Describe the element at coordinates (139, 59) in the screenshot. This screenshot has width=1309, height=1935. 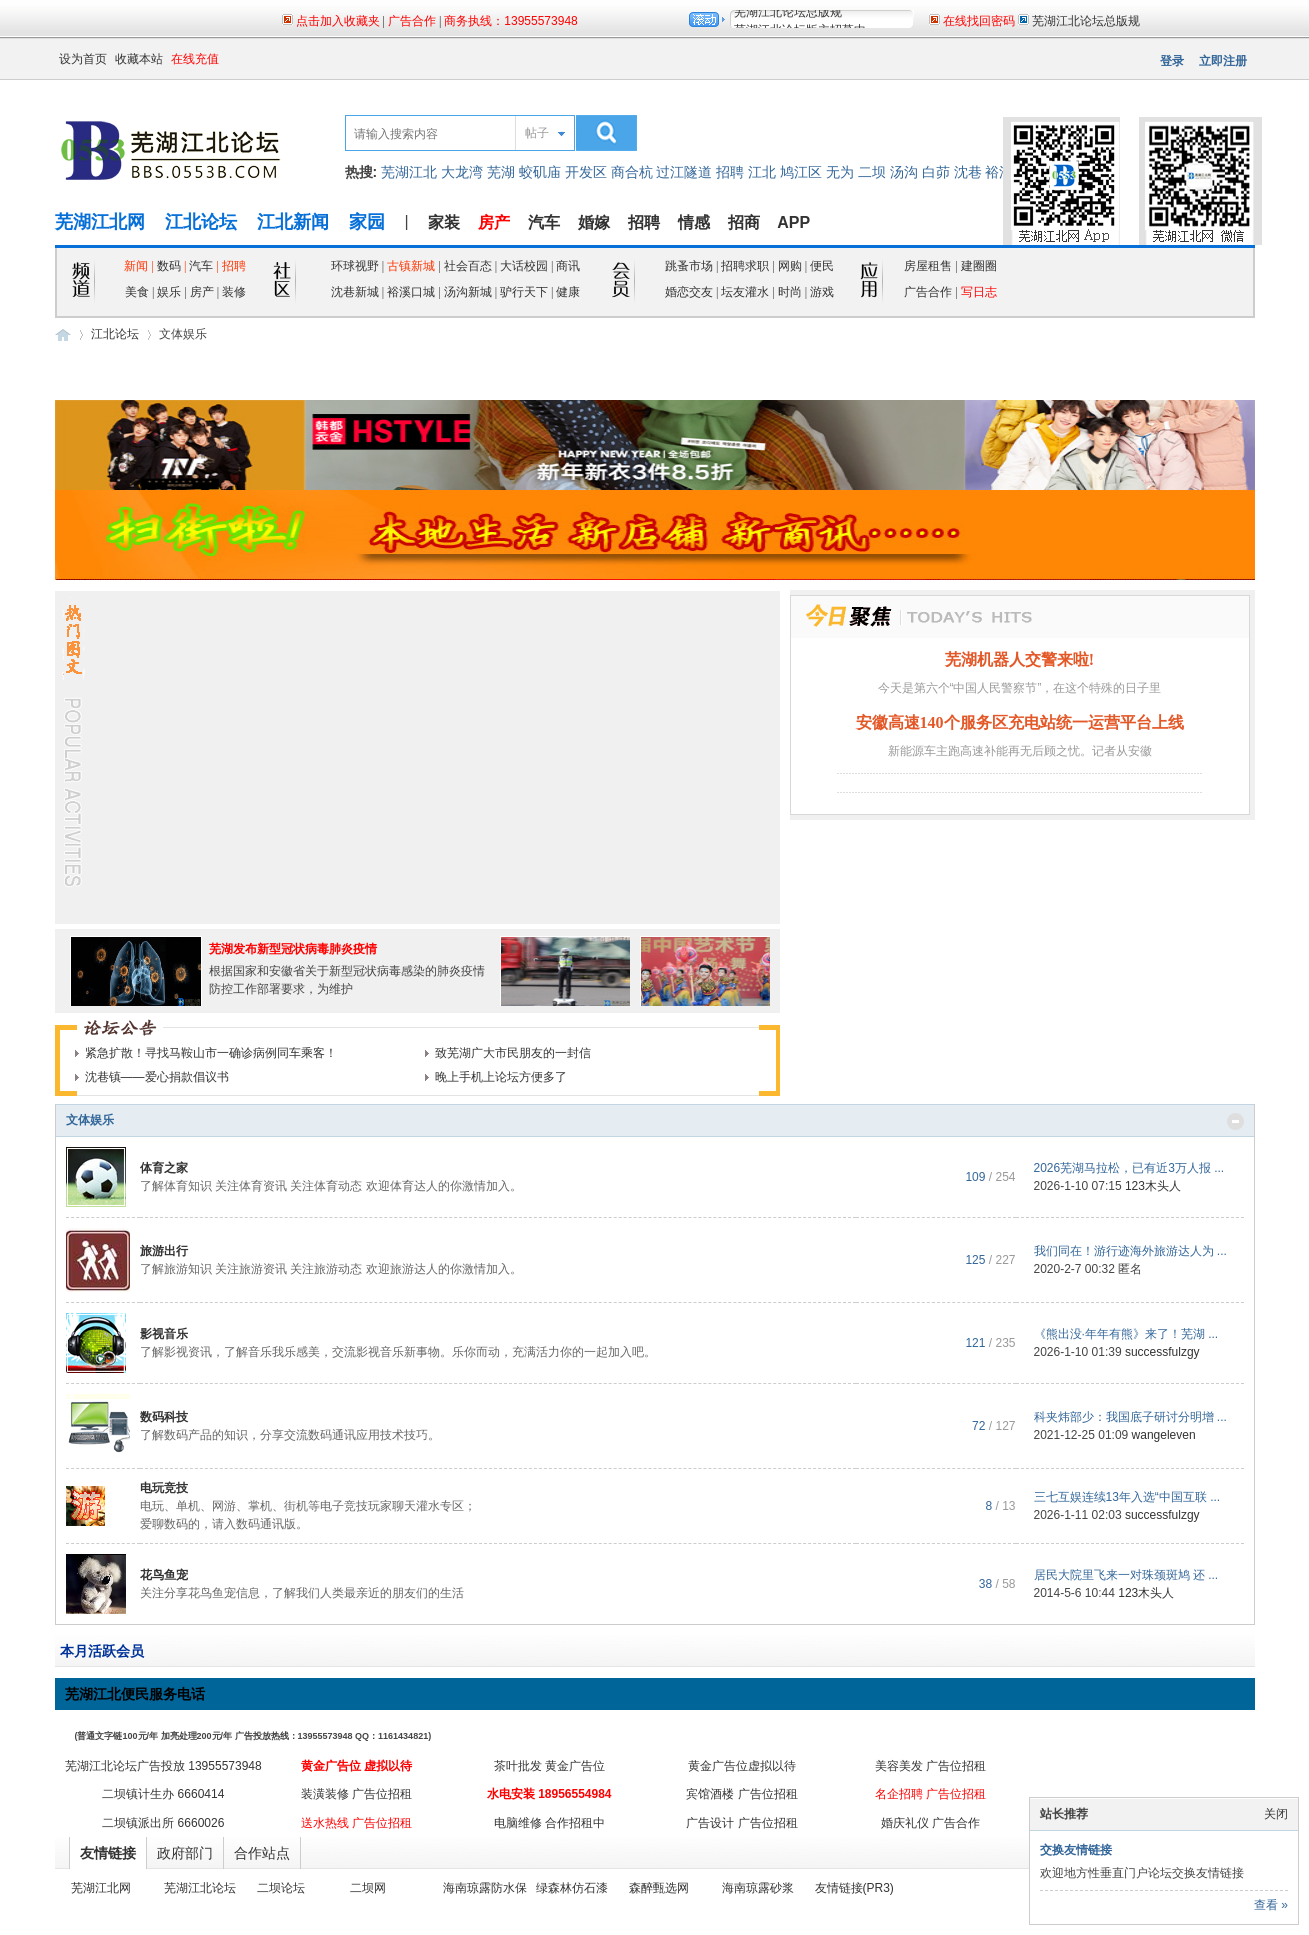
I see `收藏本站` at that location.